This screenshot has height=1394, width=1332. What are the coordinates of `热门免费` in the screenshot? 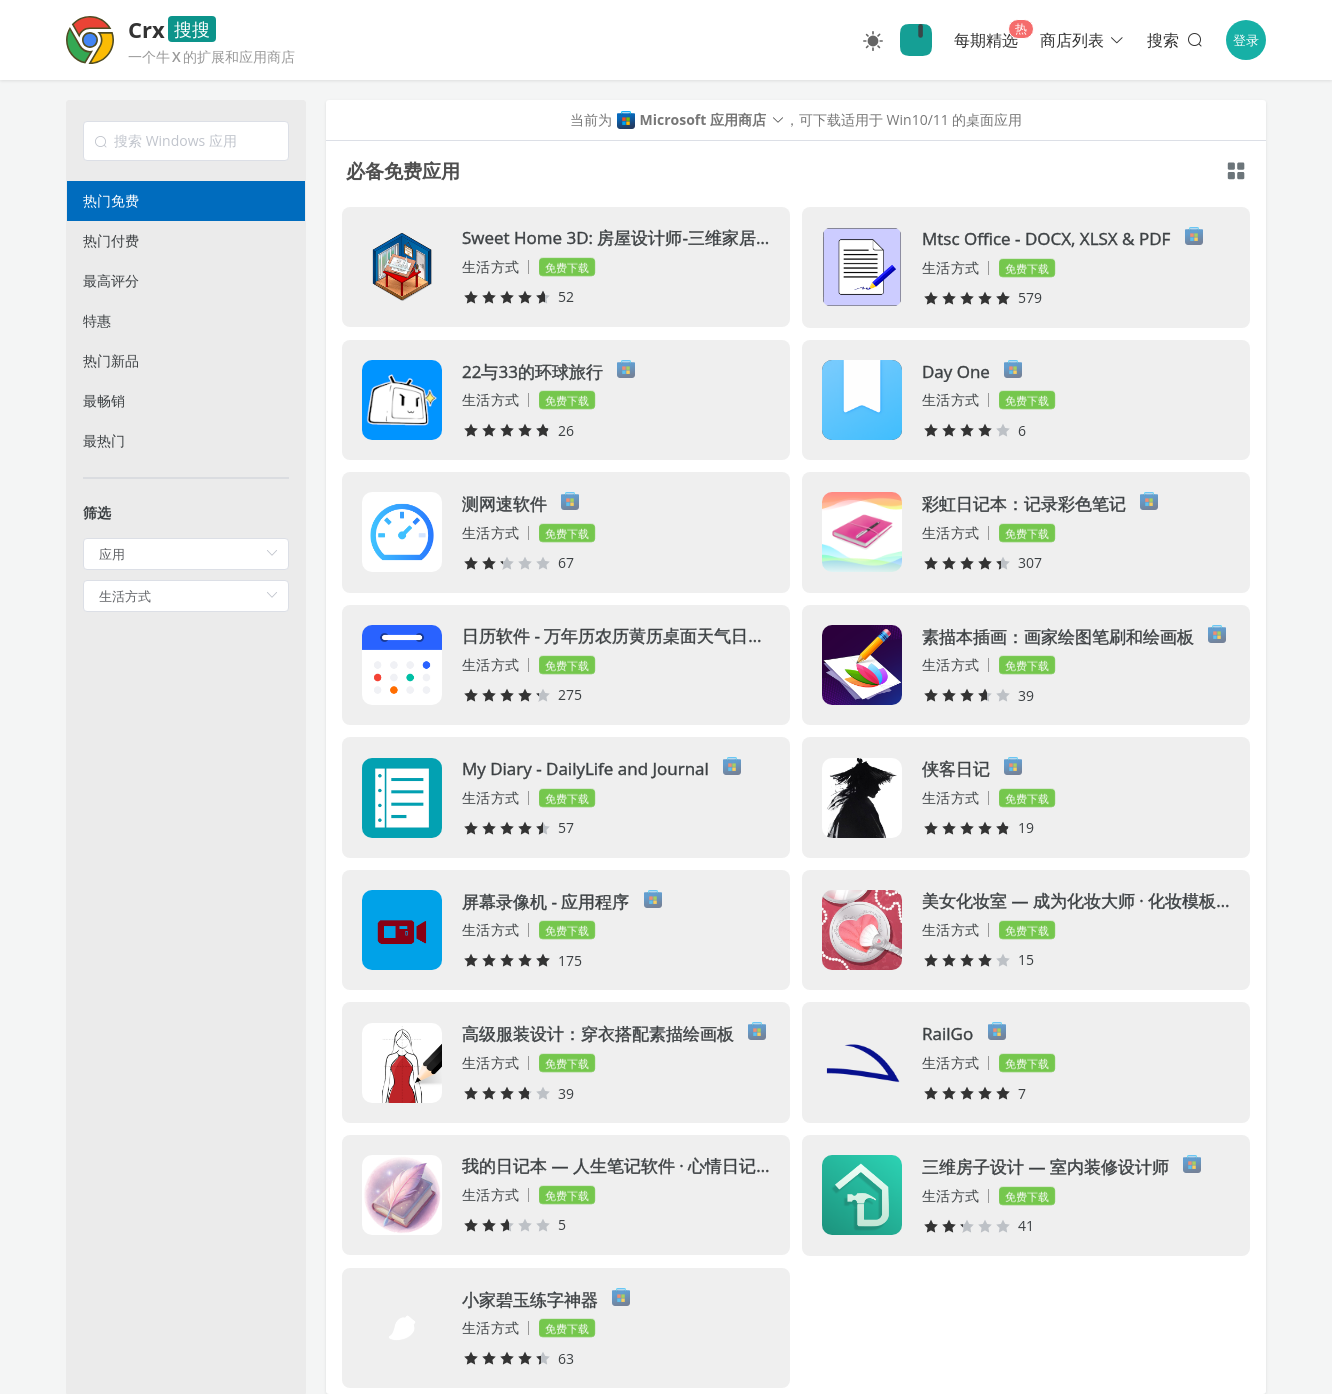 It's located at (111, 200).